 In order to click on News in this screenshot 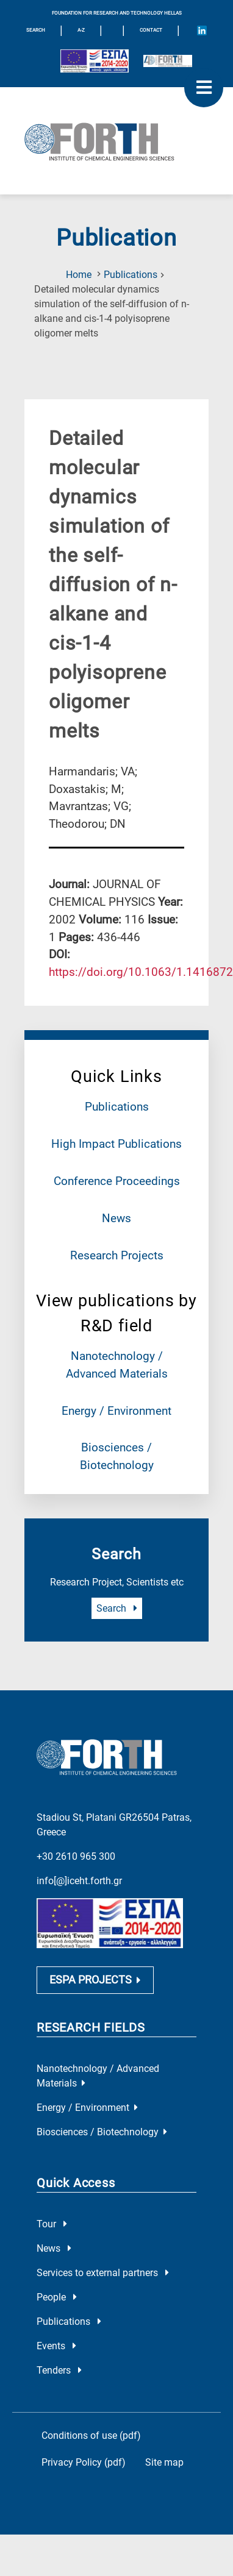, I will do `click(116, 1218)`.